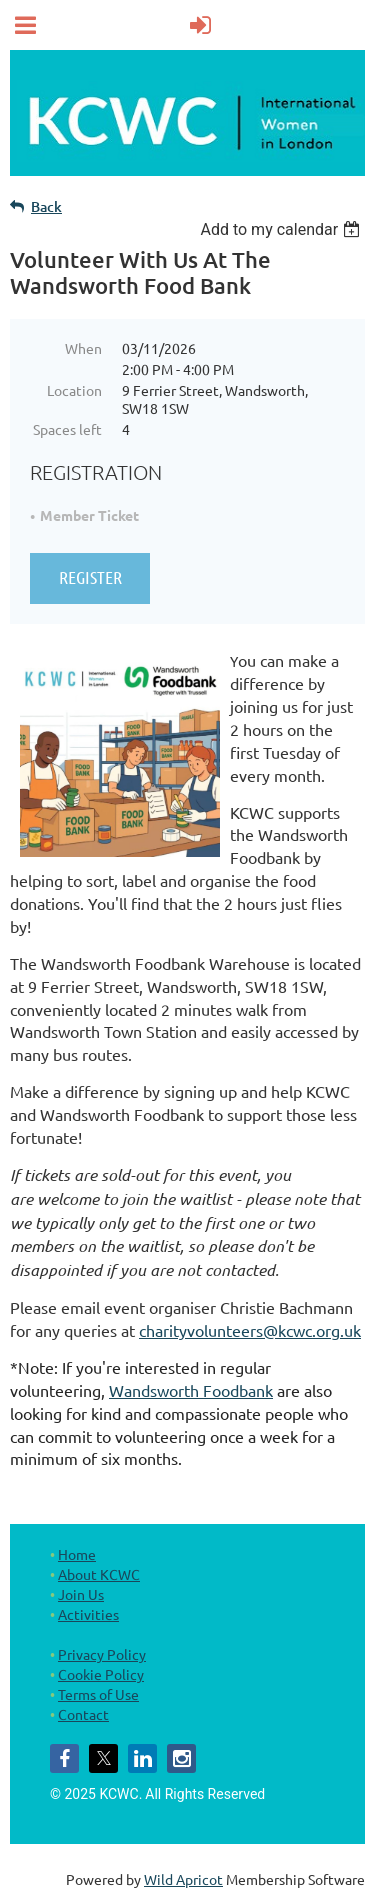  What do you see at coordinates (46, 206) in the screenshot?
I see `Back` at bounding box center [46, 206].